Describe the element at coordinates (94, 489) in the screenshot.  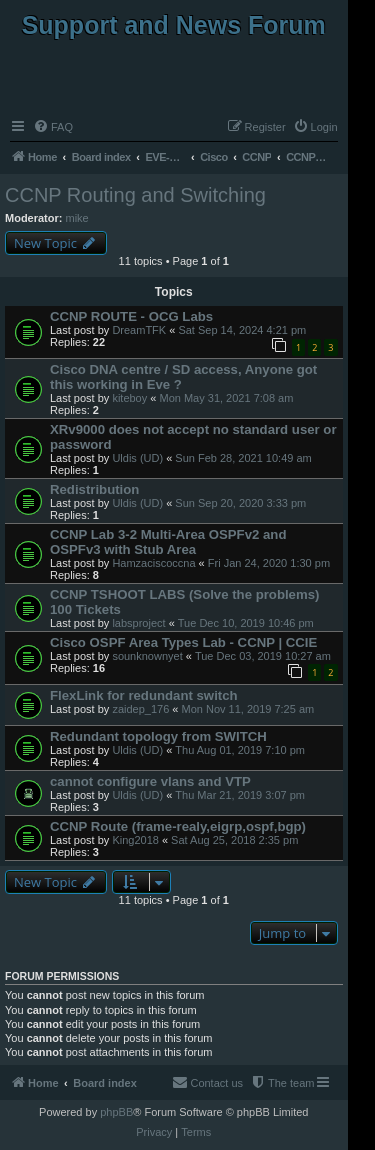
I see `Redistribution` at that location.